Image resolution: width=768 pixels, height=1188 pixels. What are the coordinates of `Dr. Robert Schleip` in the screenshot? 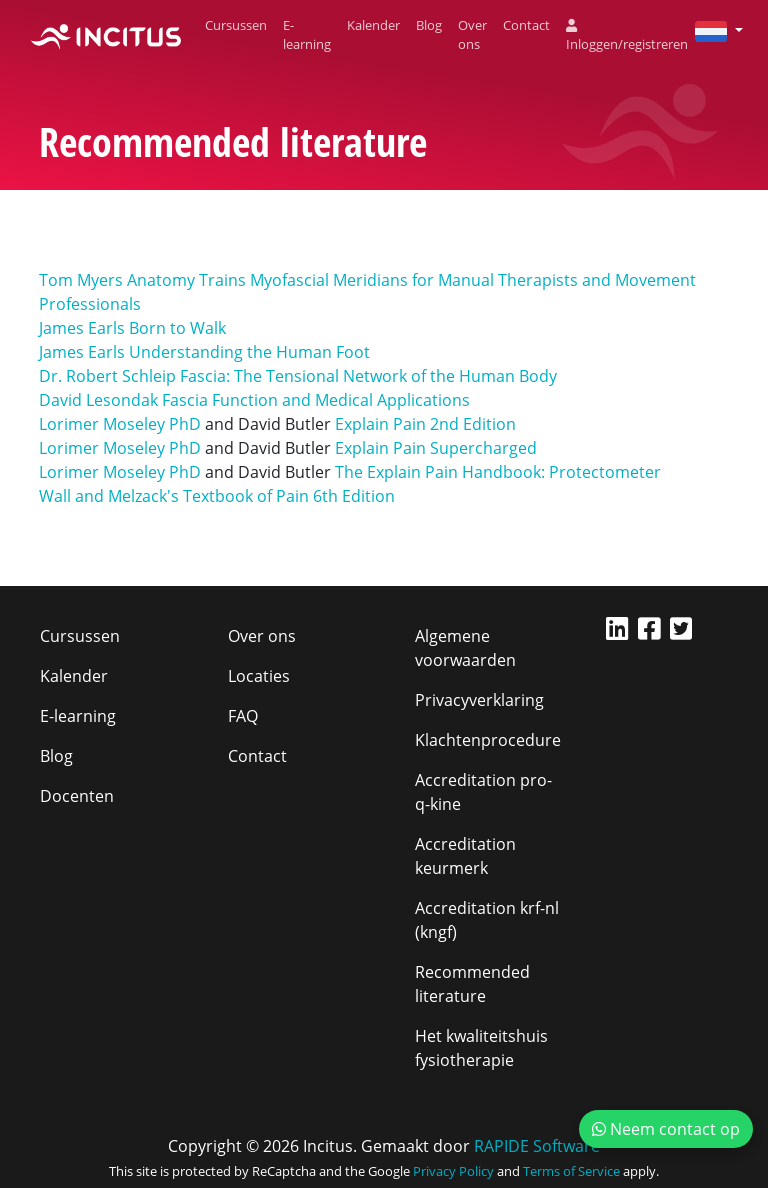 It's located at (107, 376).